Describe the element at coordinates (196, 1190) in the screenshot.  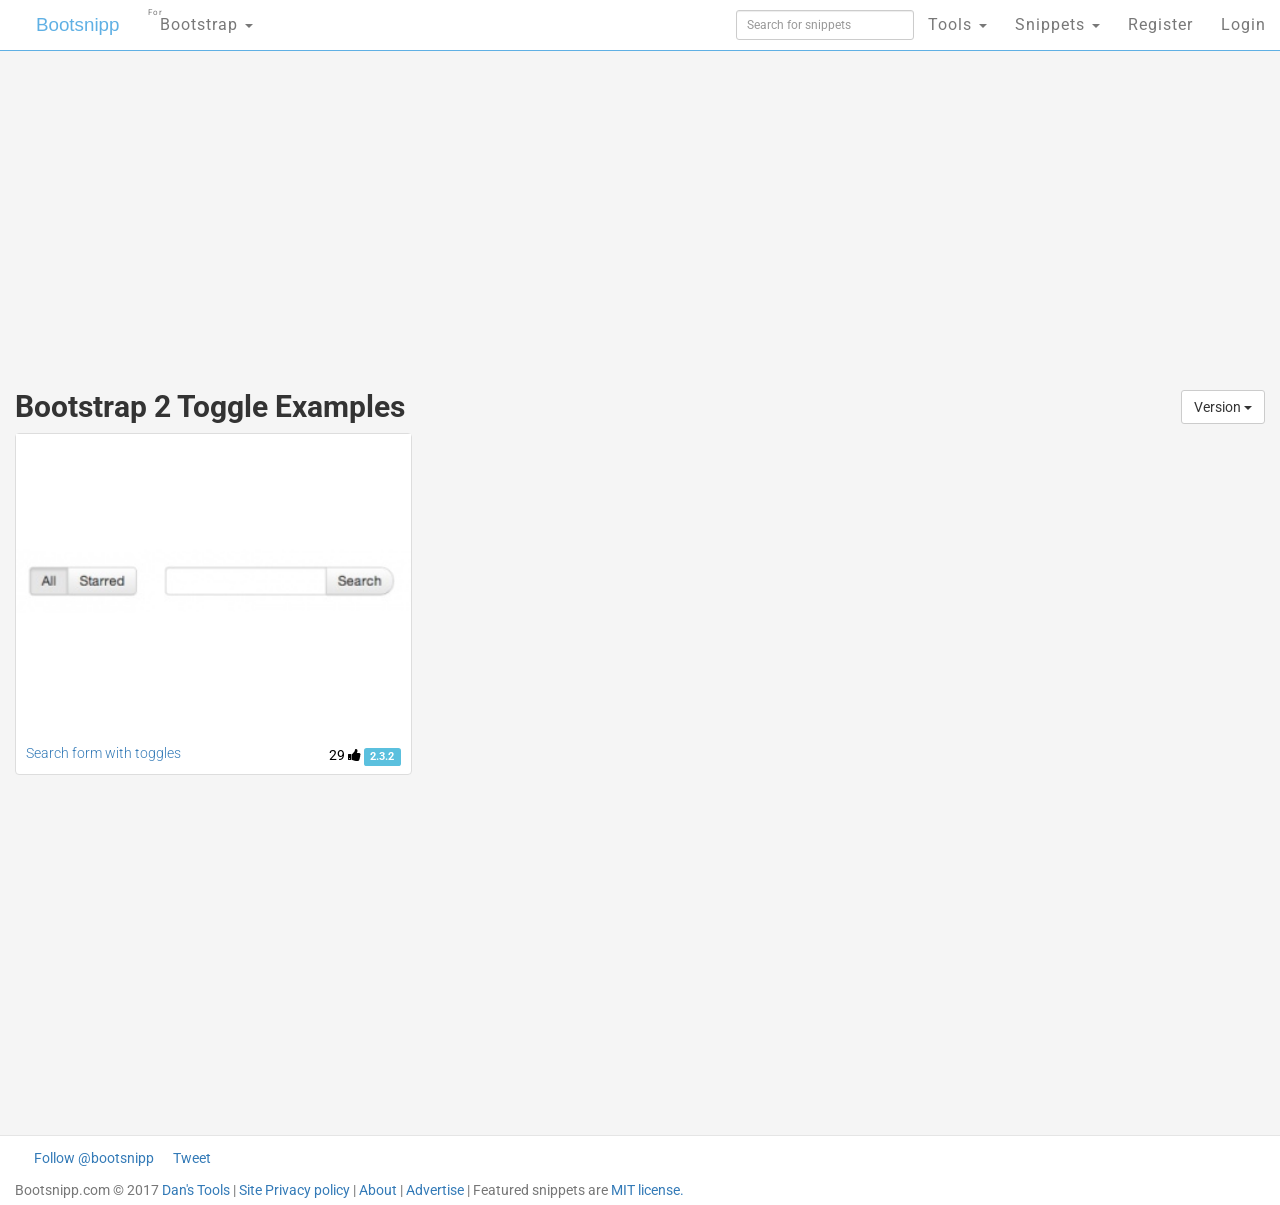
I see `Dan's Tools` at that location.